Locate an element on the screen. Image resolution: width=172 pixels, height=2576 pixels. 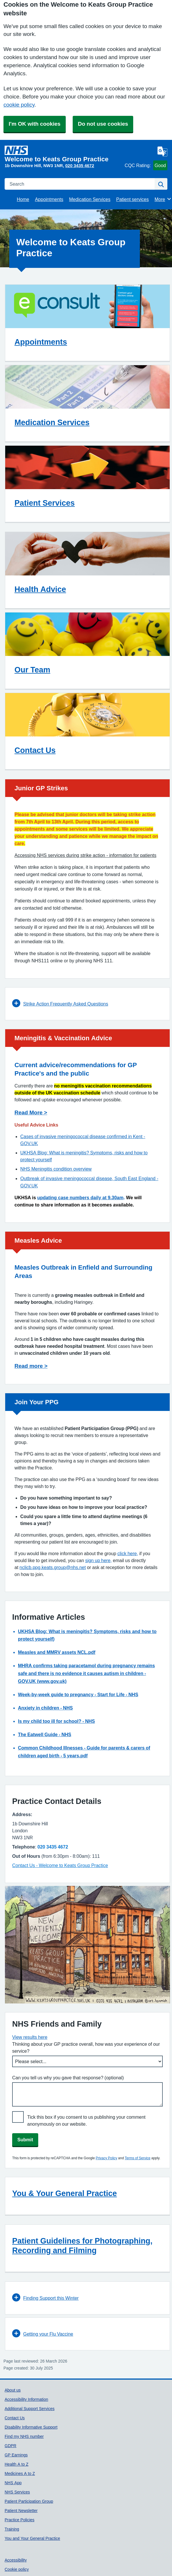
Medication Services is located at coordinates (90, 199).